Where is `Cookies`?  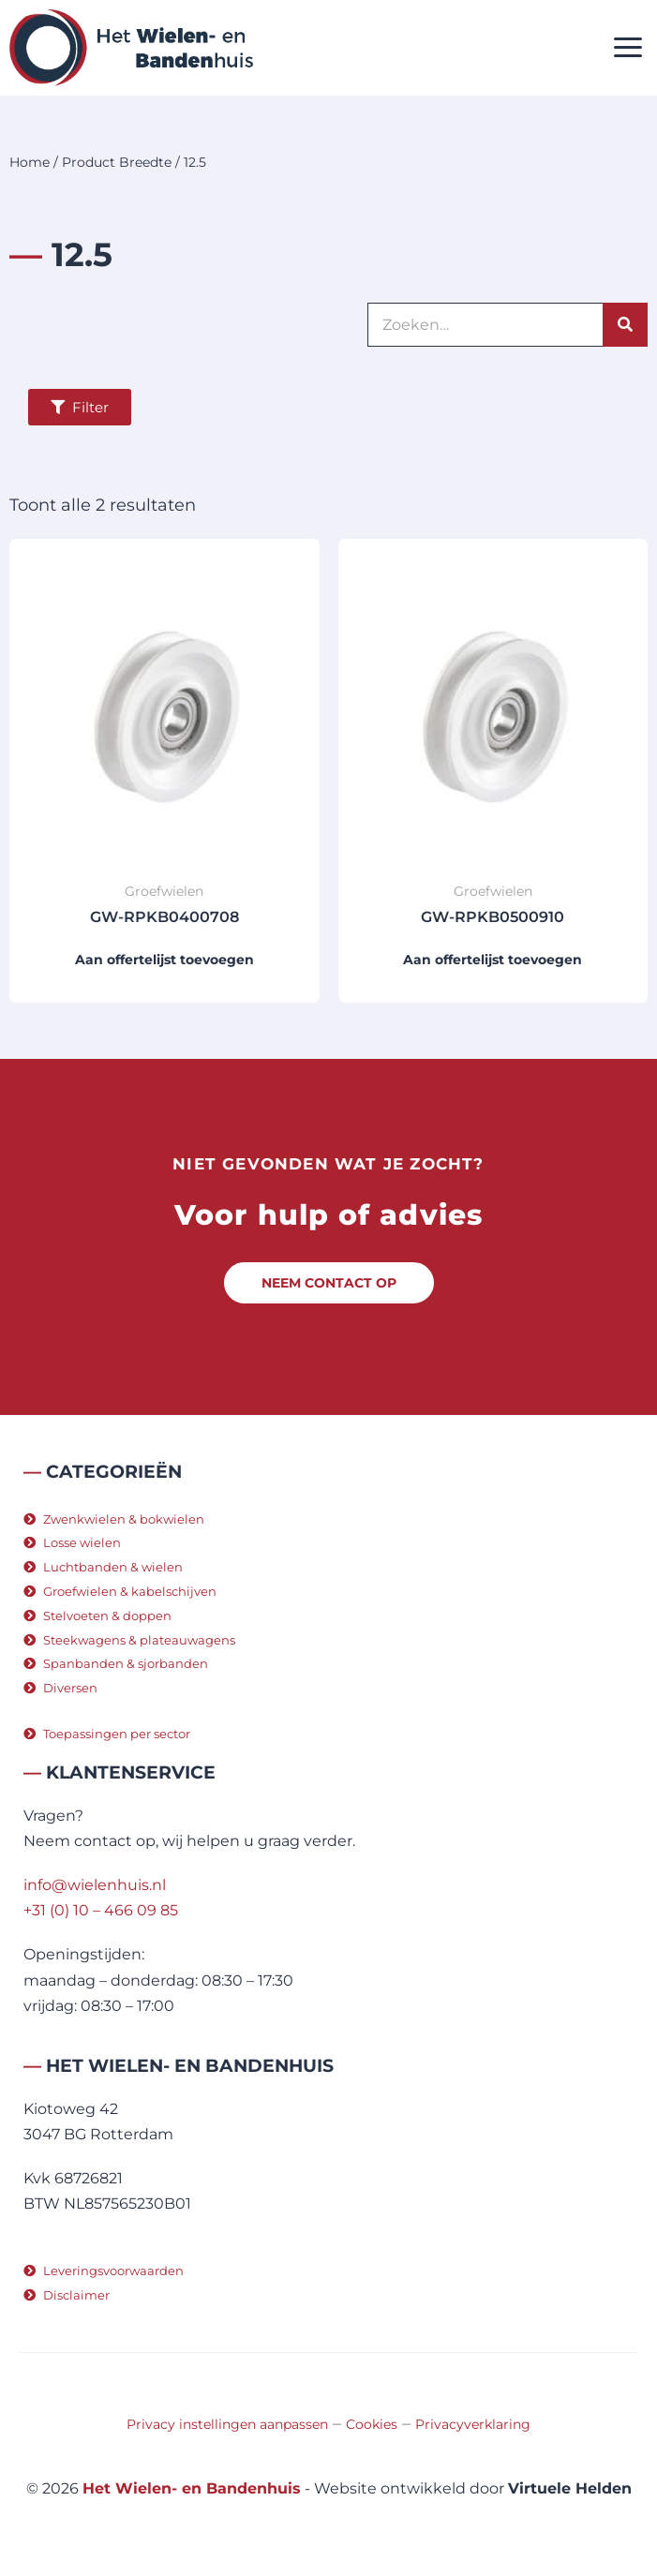 Cookies is located at coordinates (371, 2424).